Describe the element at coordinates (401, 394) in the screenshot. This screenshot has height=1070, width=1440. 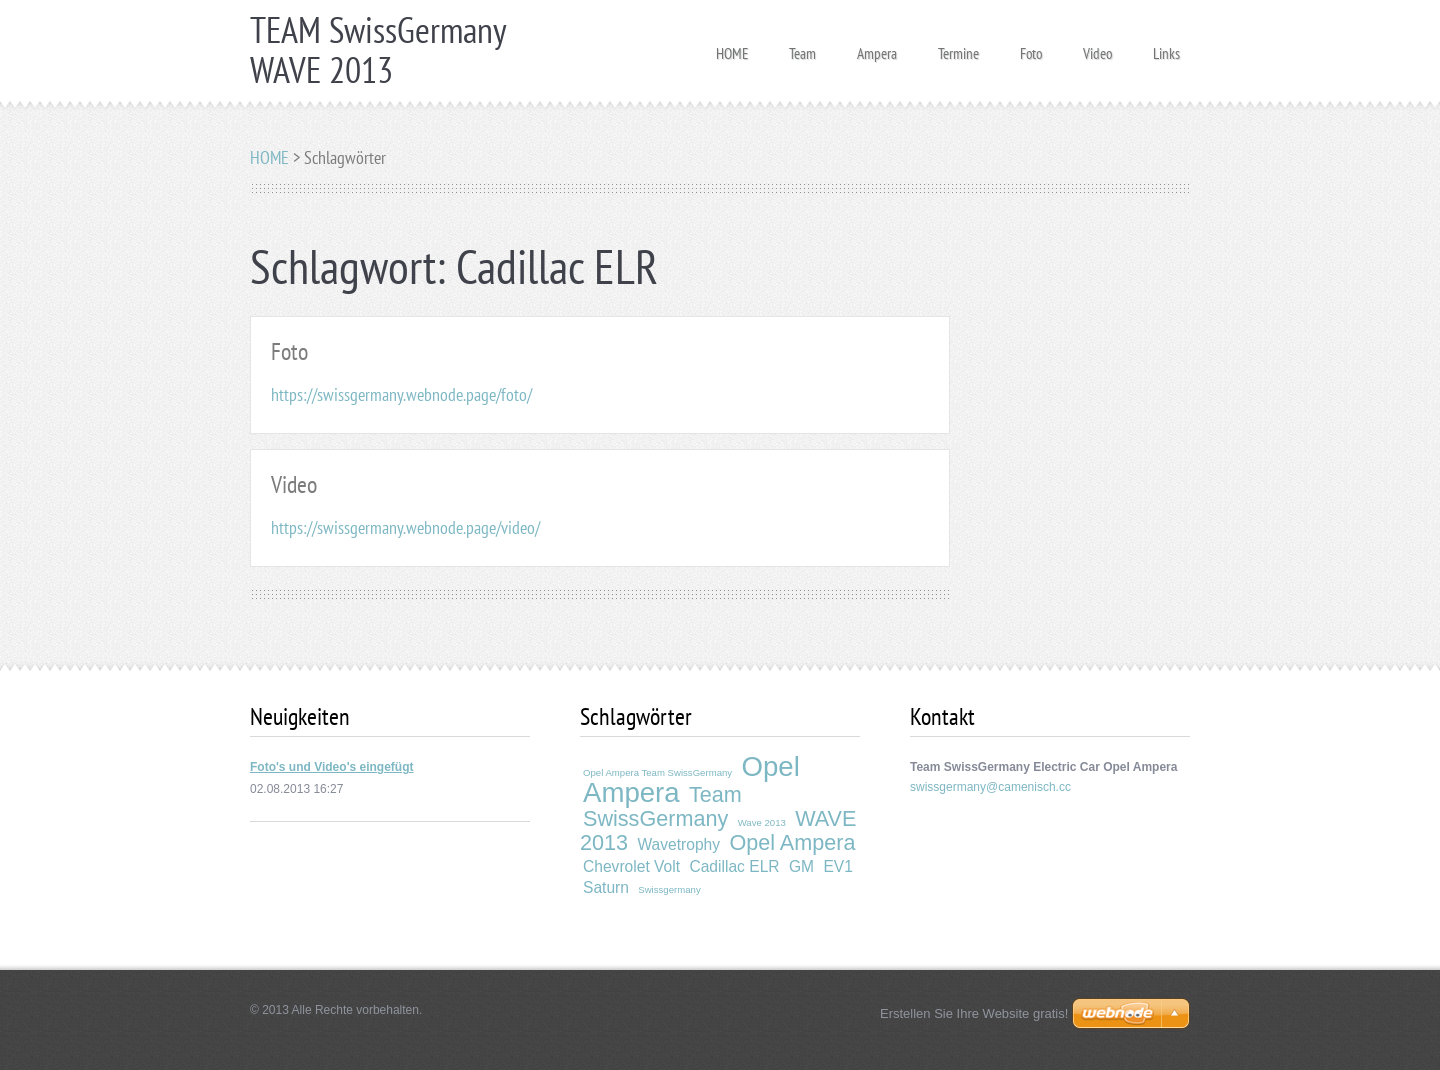
I see `https://swissgermany.webnode.page/foto/` at that location.